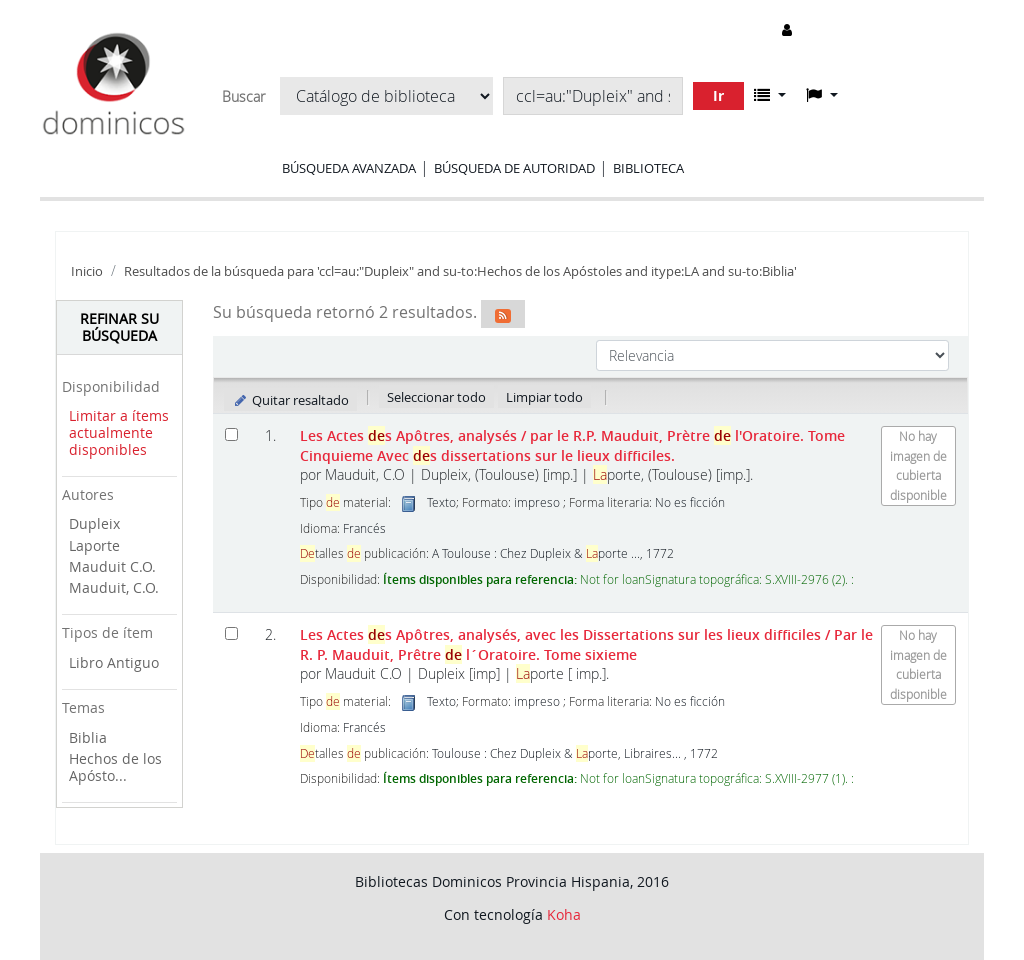 This screenshot has width=1024, height=960. I want to click on [Suscribirse a esta búsqueda], so click(503, 314).